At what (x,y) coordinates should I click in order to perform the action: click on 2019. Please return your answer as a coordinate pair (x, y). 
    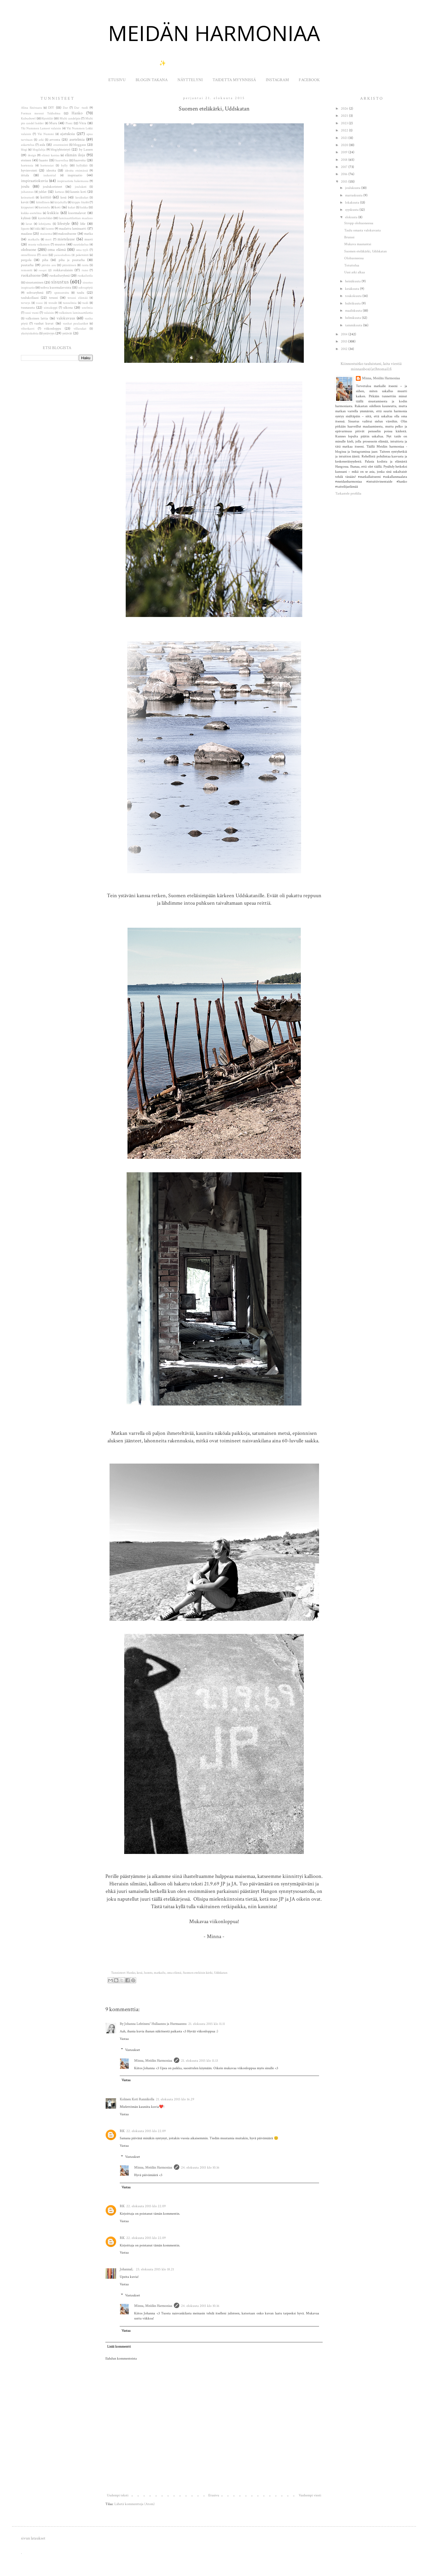
    Looking at the image, I should click on (344, 152).